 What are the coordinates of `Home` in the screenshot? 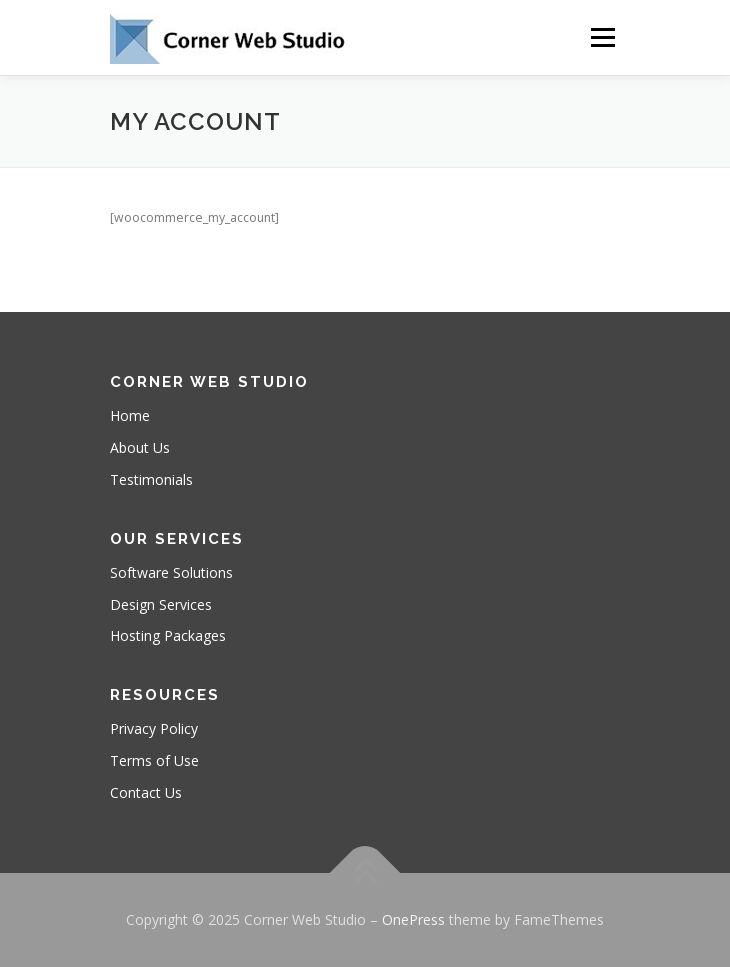 It's located at (130, 415).